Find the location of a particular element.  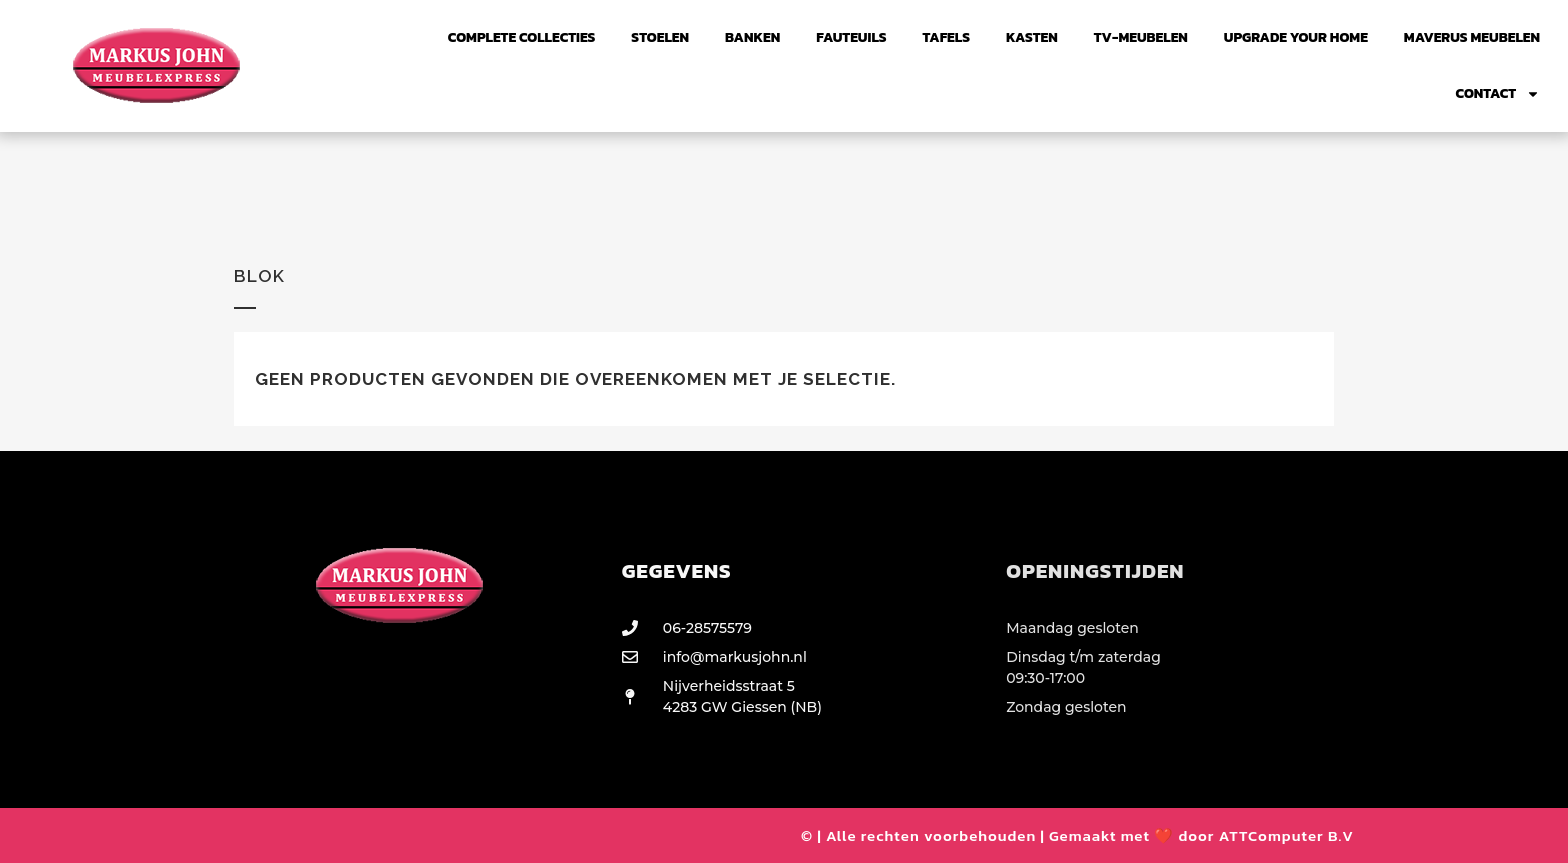

TV-Meubelen is located at coordinates (1141, 37).